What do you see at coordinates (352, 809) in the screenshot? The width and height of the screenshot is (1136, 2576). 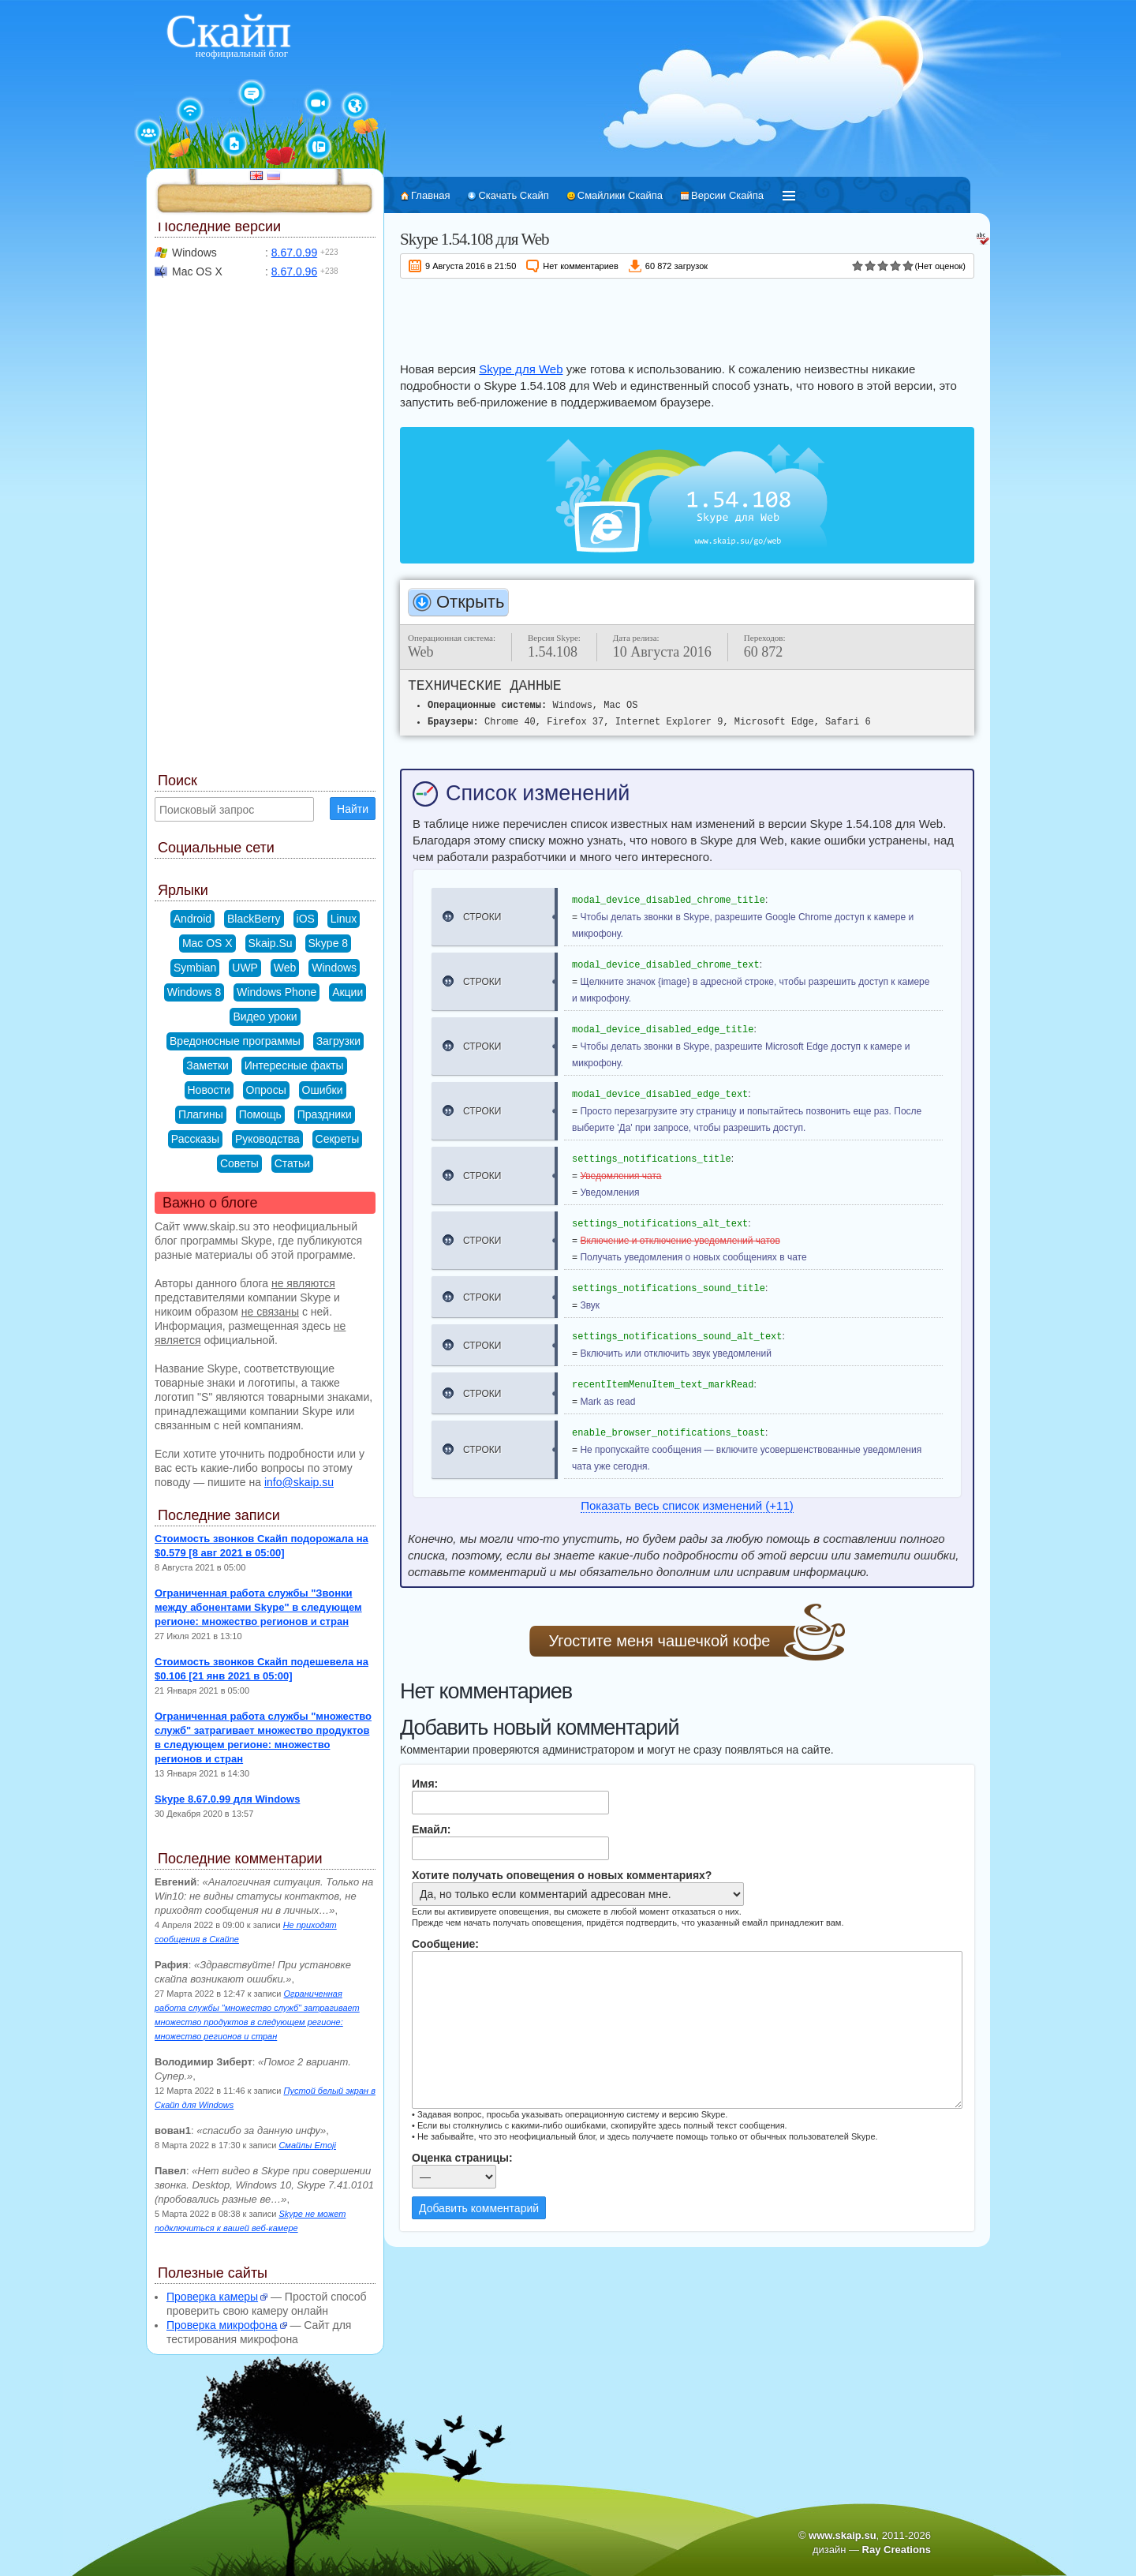 I see `Найти` at bounding box center [352, 809].